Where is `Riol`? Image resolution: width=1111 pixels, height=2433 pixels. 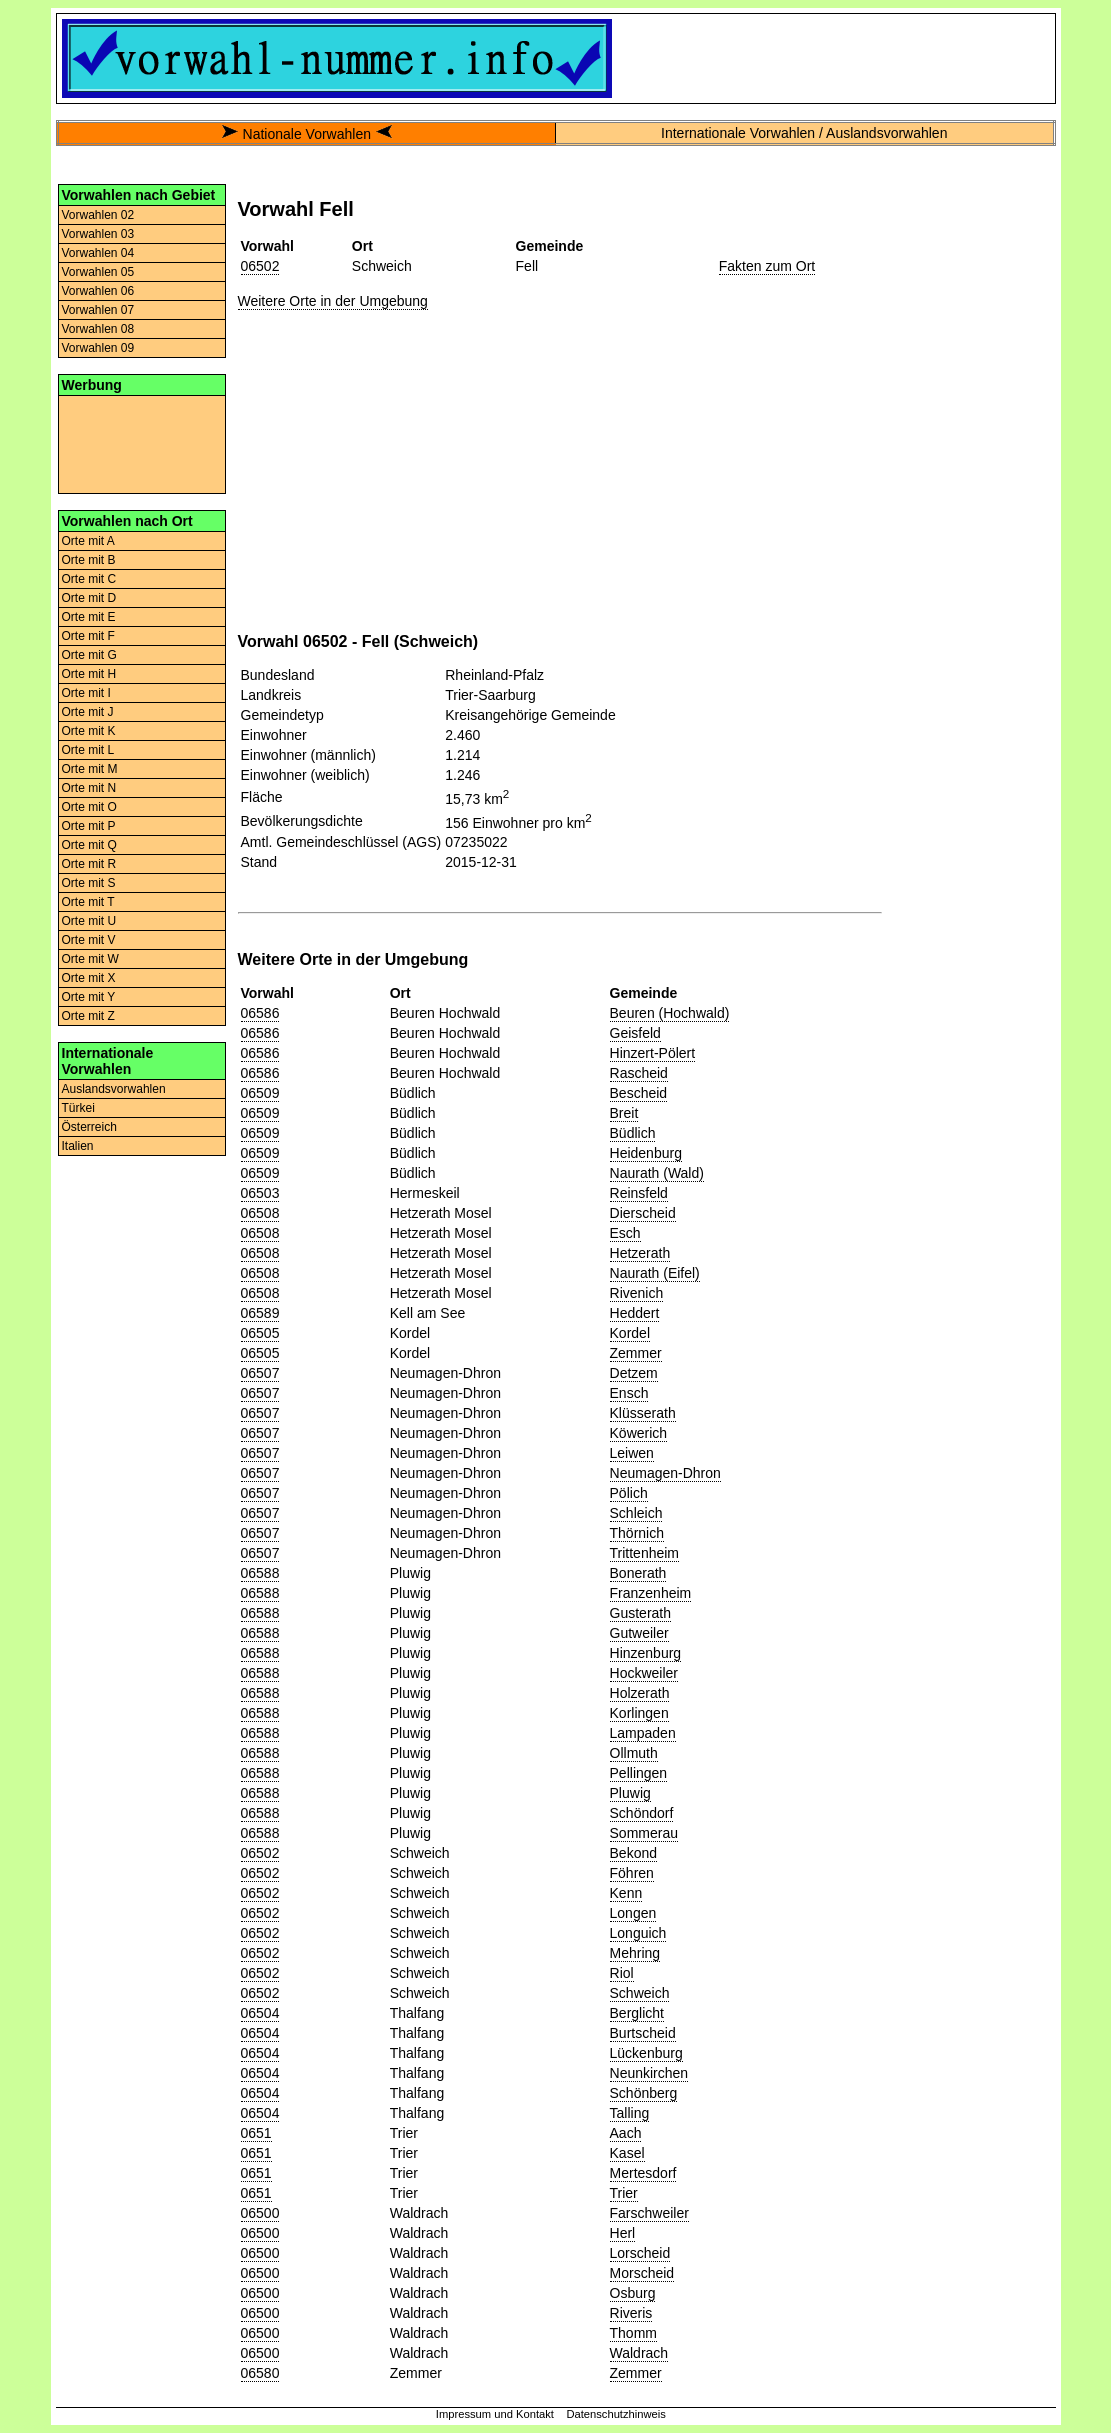 Riol is located at coordinates (622, 1973).